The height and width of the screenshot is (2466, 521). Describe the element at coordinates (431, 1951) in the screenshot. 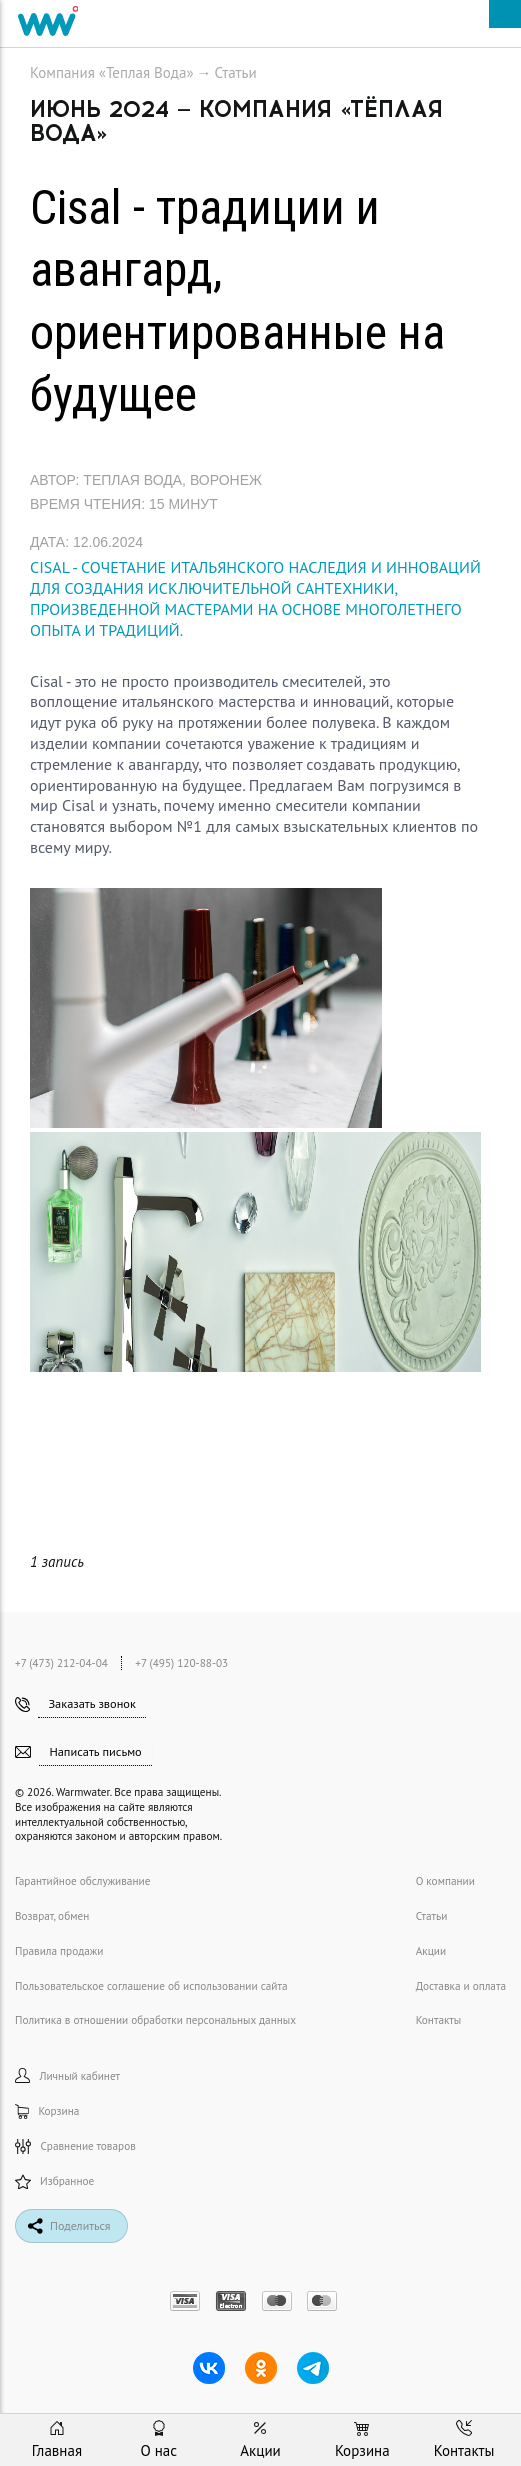

I see `Акции` at that location.